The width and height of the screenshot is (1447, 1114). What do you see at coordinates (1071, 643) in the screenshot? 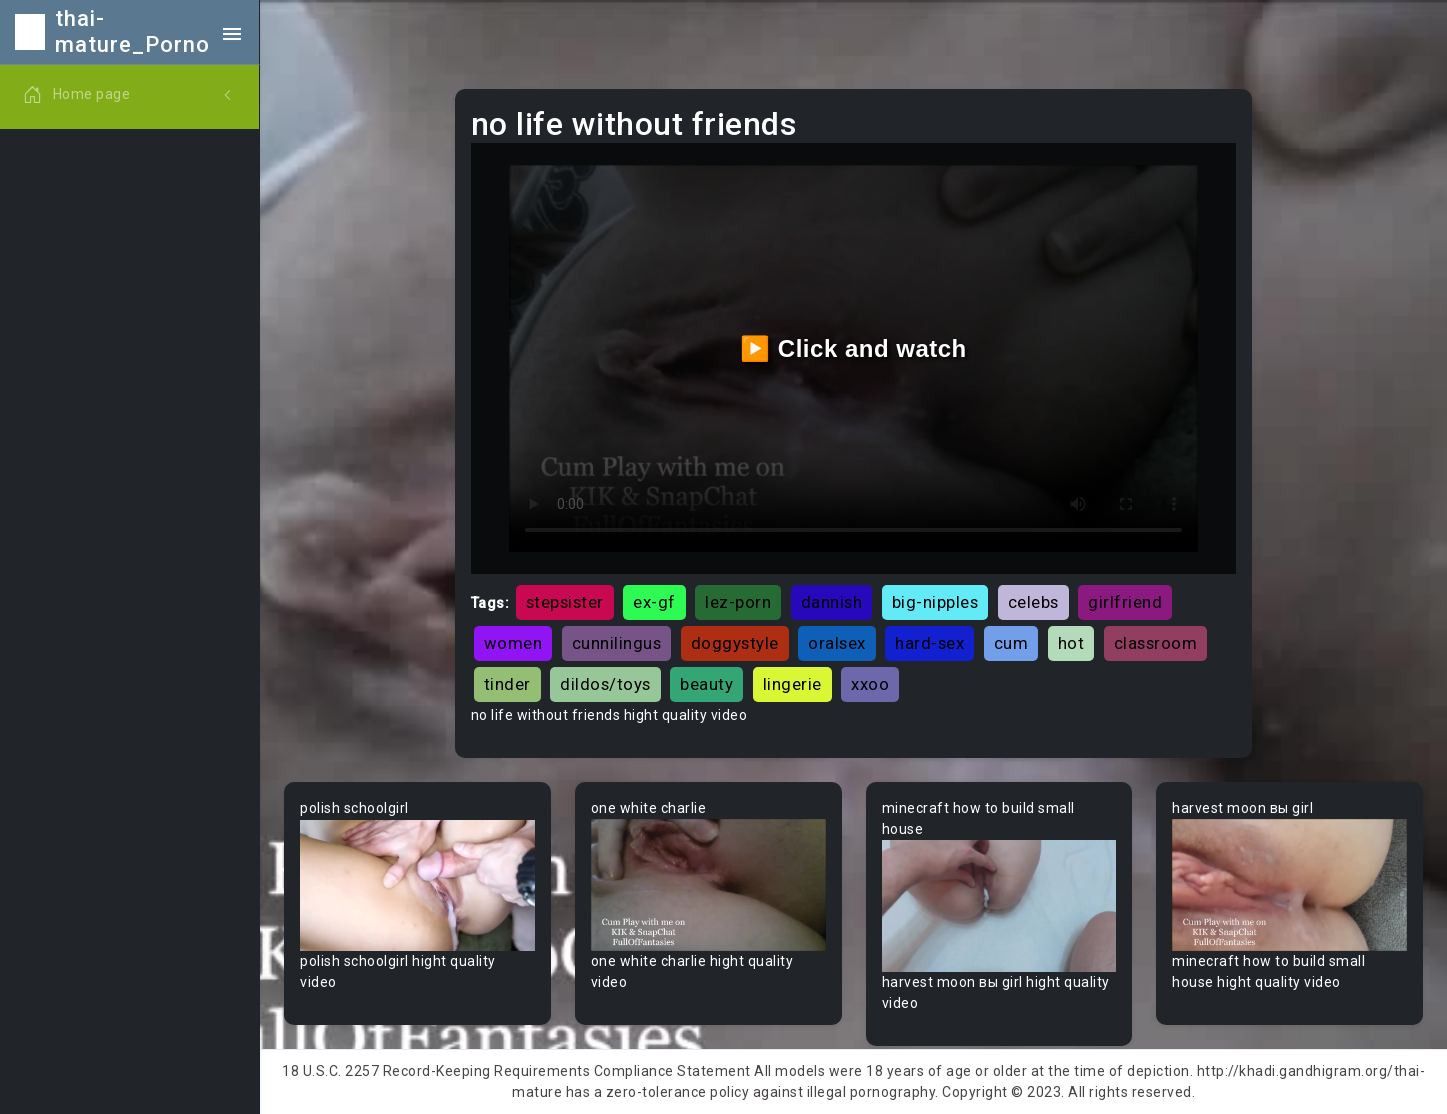
I see `hot` at bounding box center [1071, 643].